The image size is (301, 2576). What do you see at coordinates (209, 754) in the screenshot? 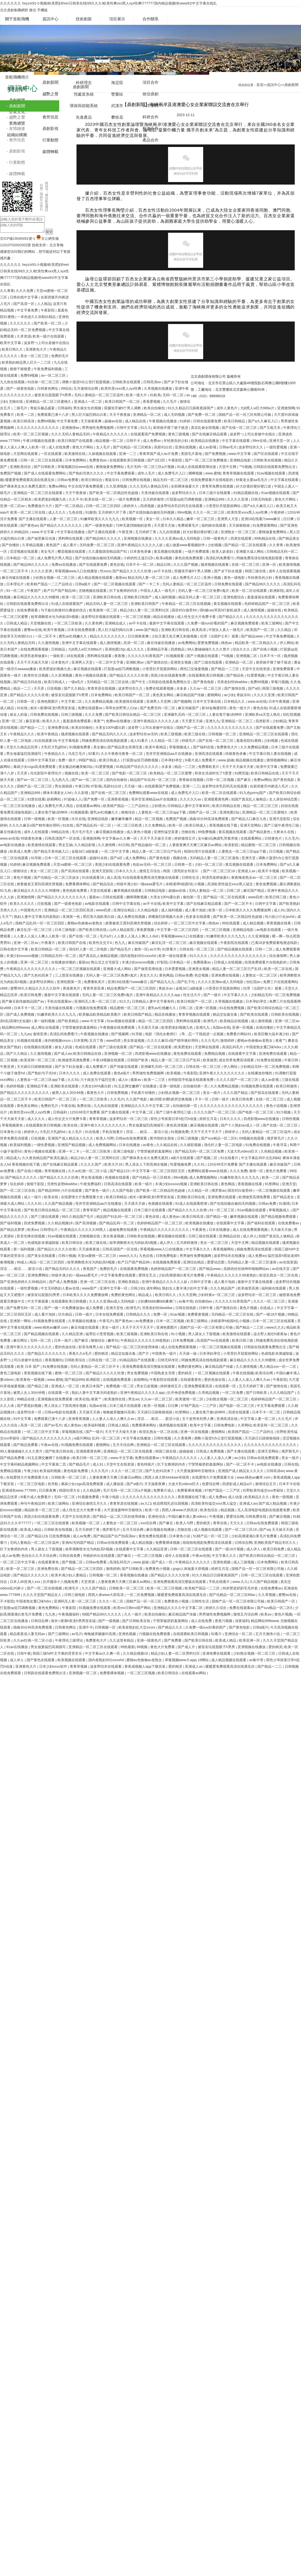
I see `亚洲高清在线观看` at bounding box center [209, 754].